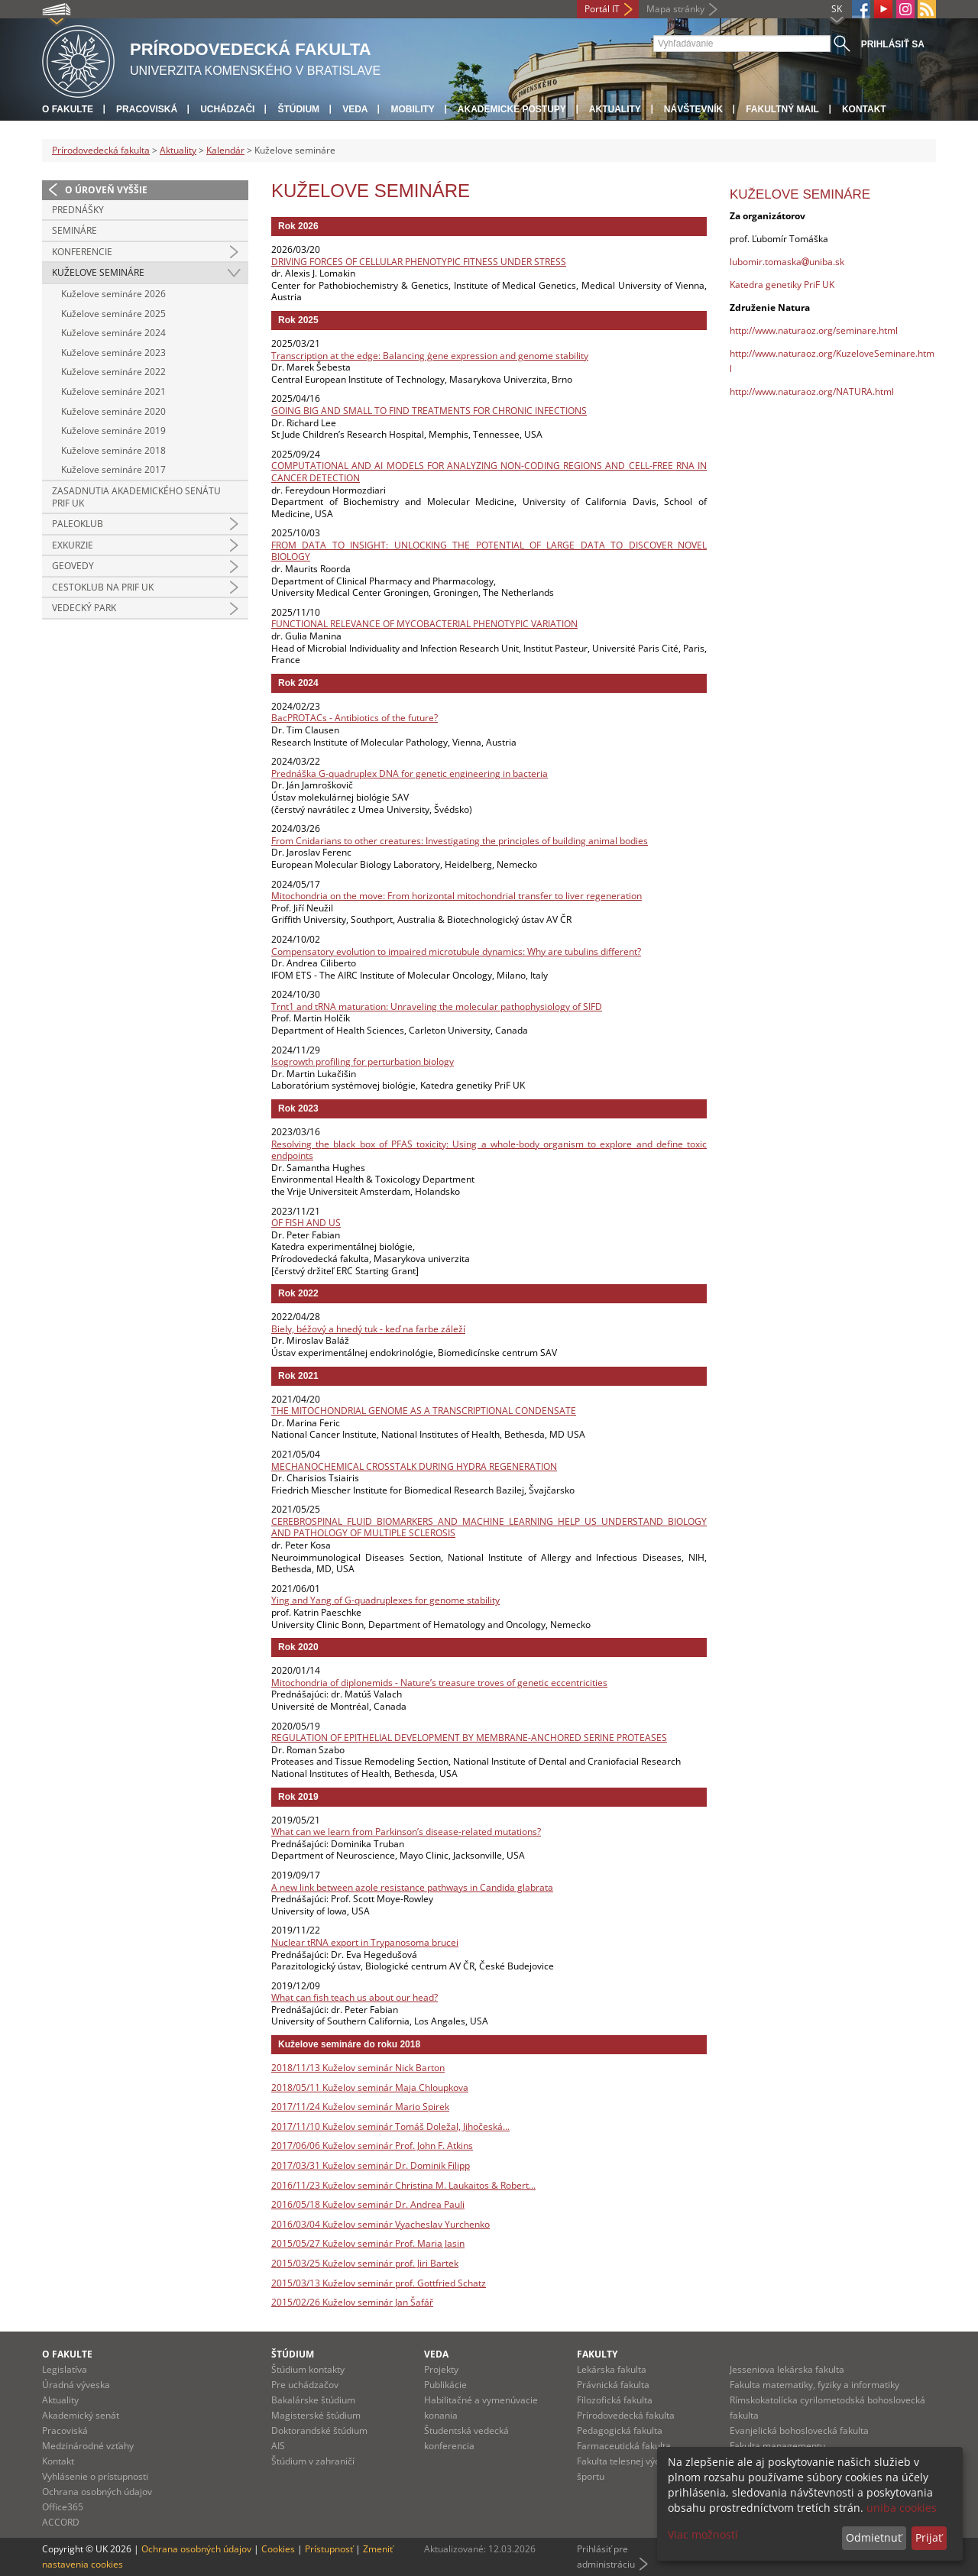 This screenshot has height=2576, width=978. What do you see at coordinates (799, 2430) in the screenshot?
I see `Evanjelická bohoslovecká fakulta` at bounding box center [799, 2430].